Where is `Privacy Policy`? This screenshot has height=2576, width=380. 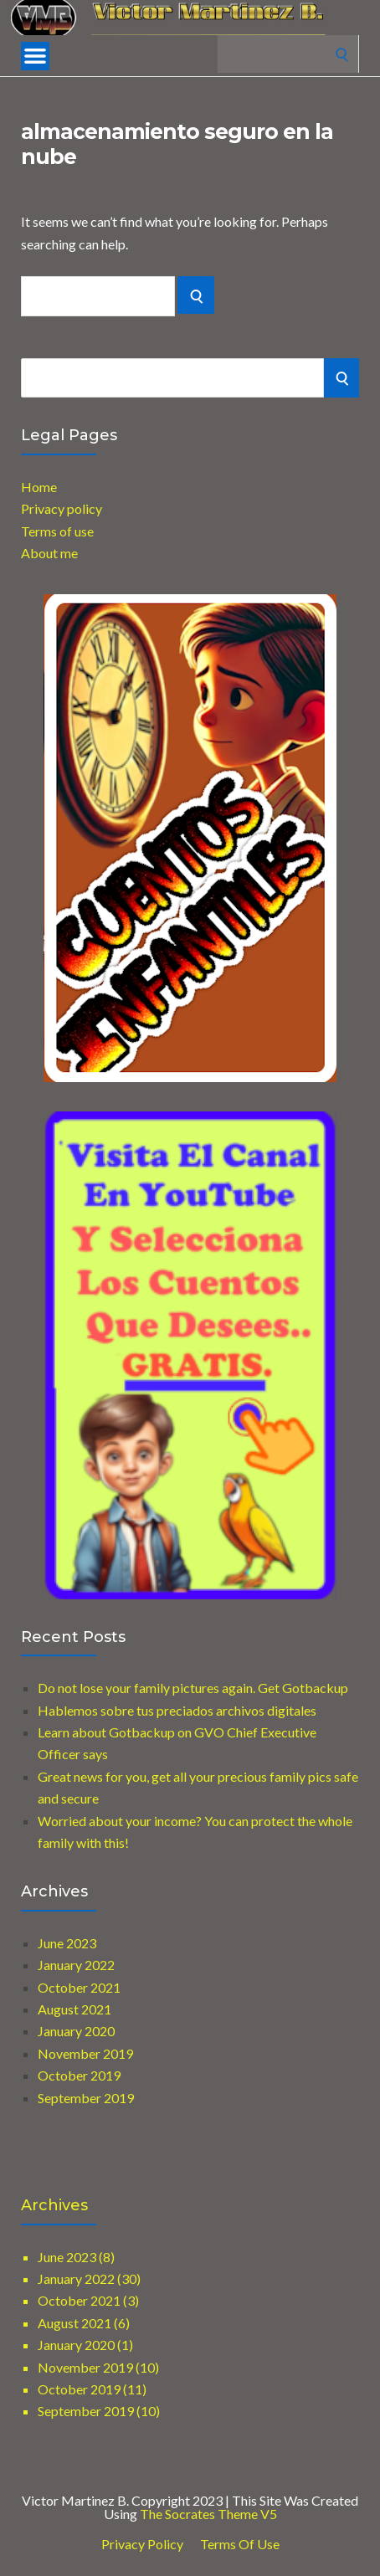
Privacy Policy is located at coordinates (142, 2544).